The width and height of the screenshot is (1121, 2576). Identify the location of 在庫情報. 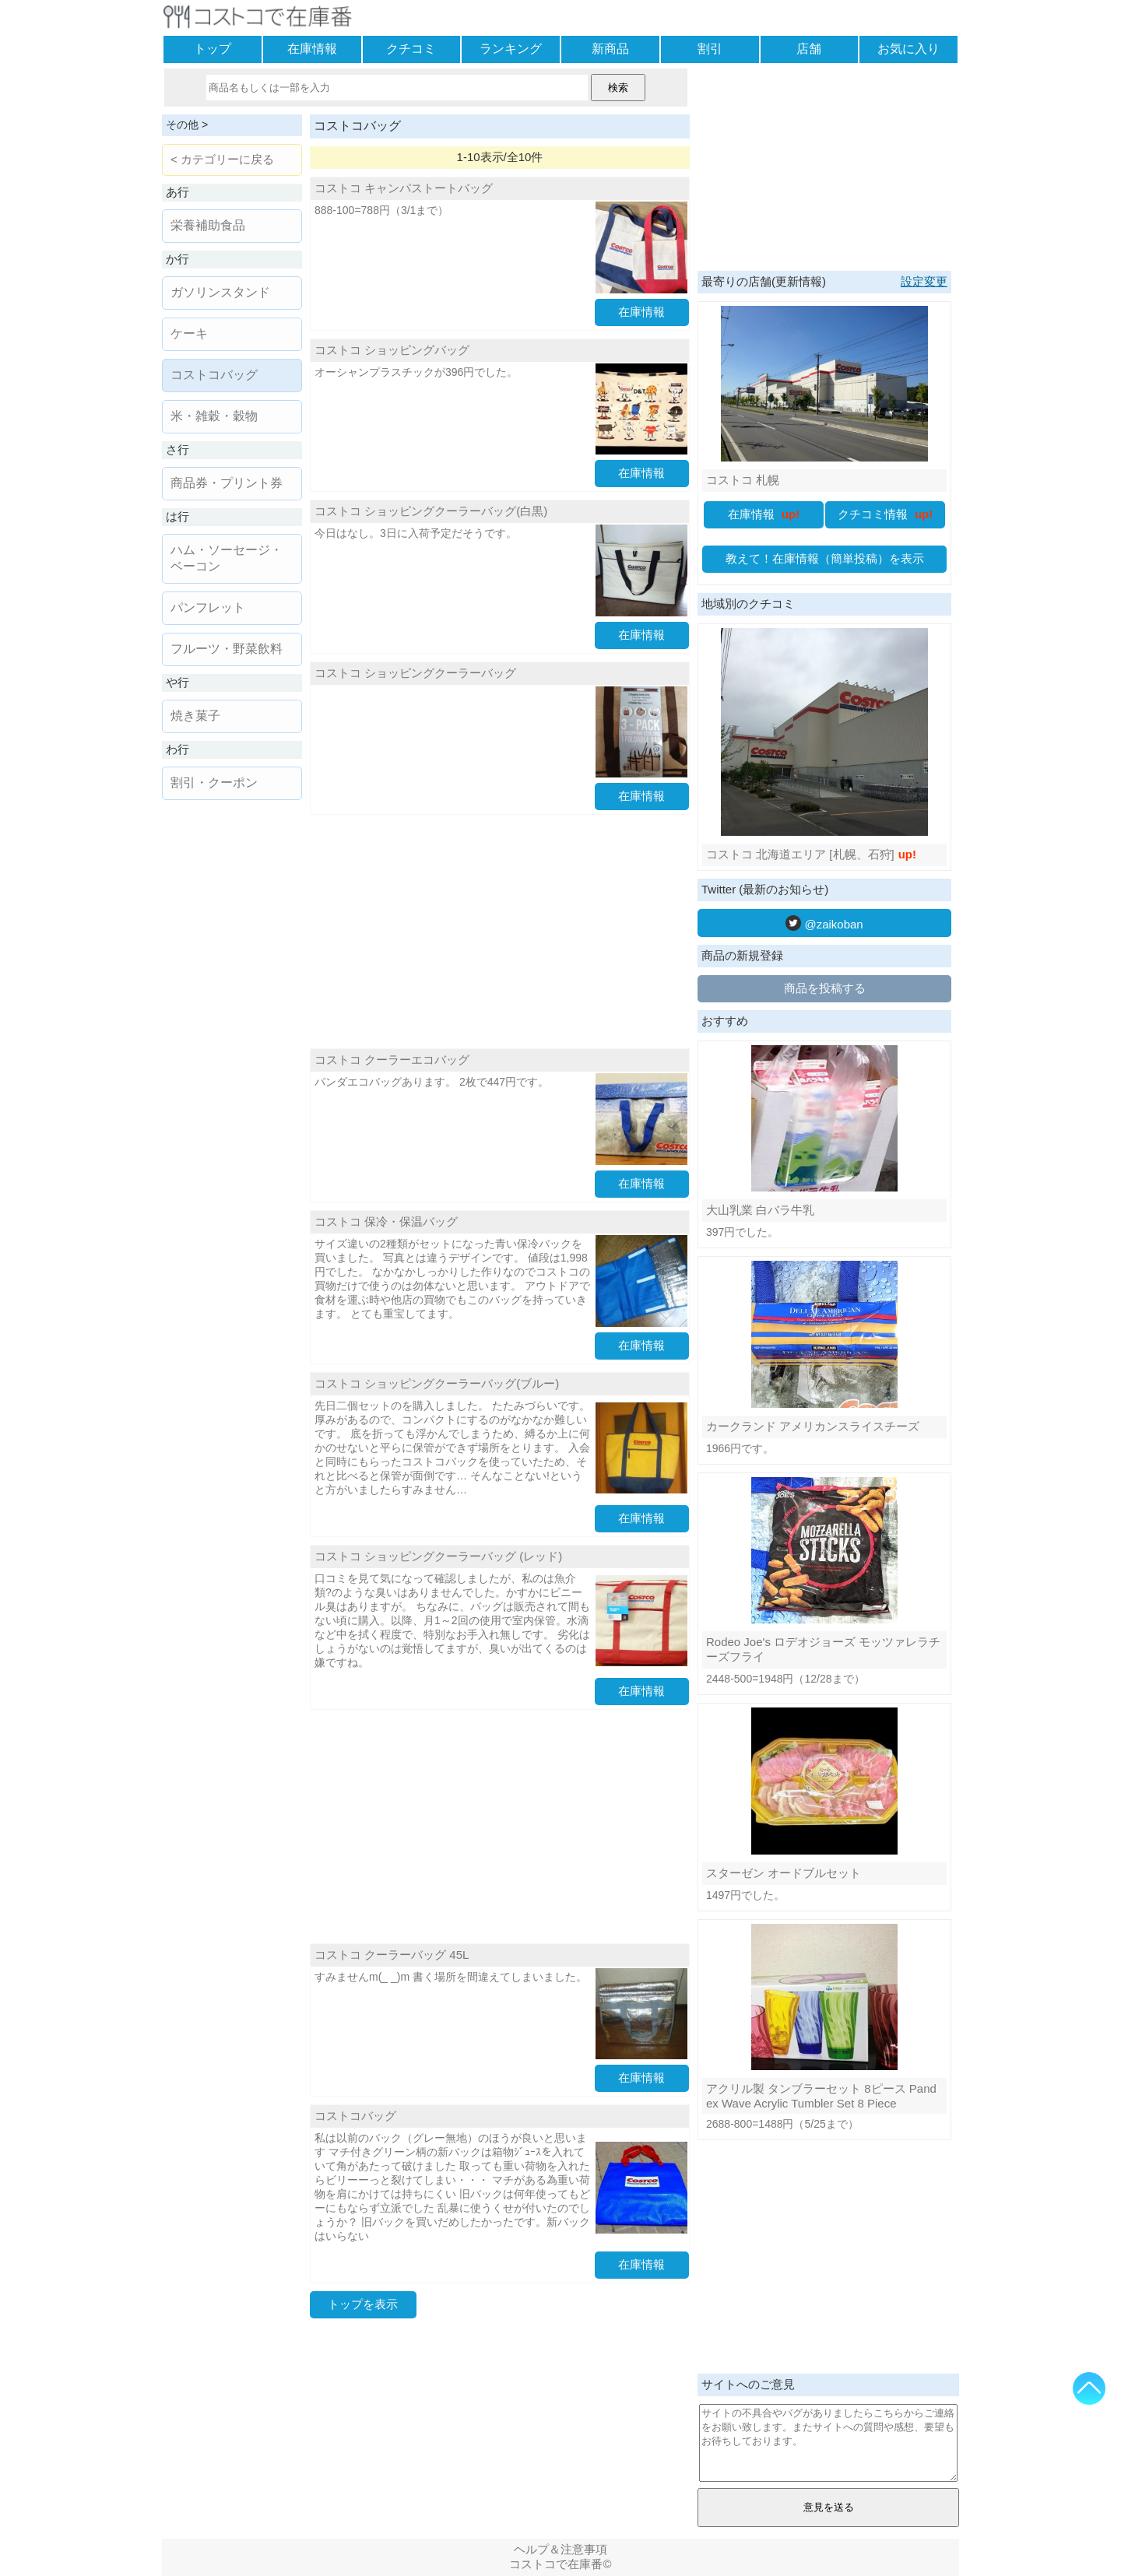
(312, 48).